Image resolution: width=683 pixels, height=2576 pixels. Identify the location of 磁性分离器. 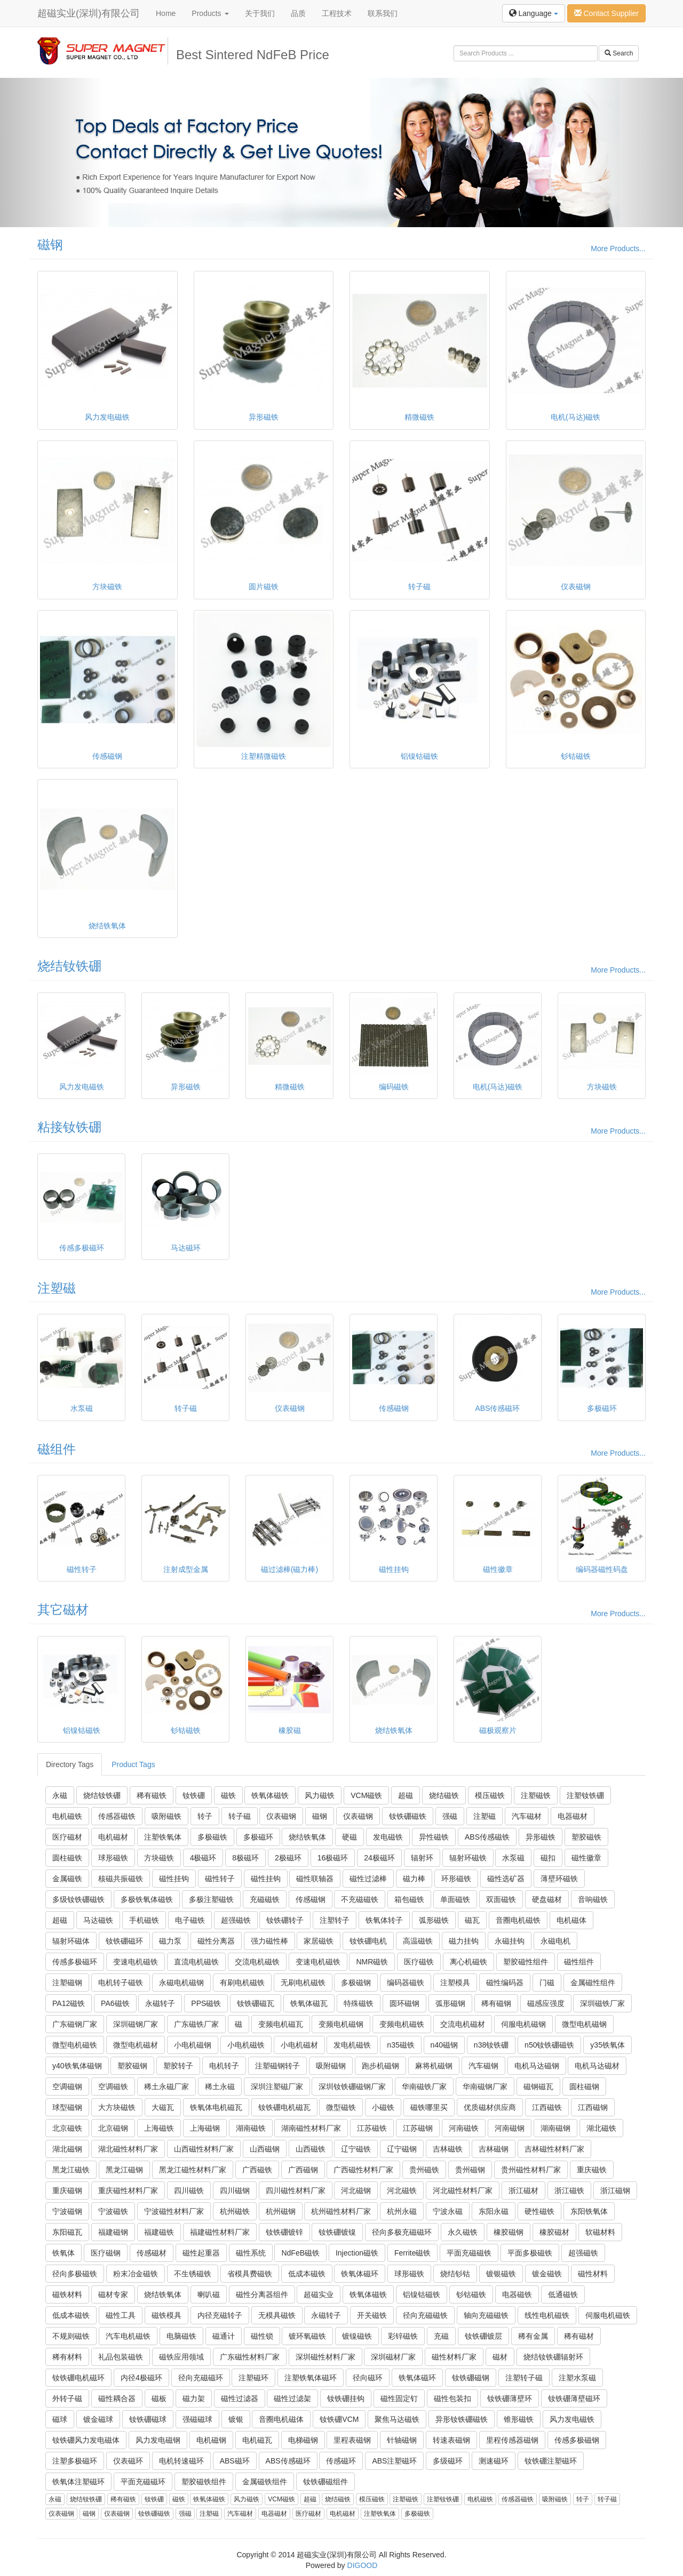
(216, 1941).